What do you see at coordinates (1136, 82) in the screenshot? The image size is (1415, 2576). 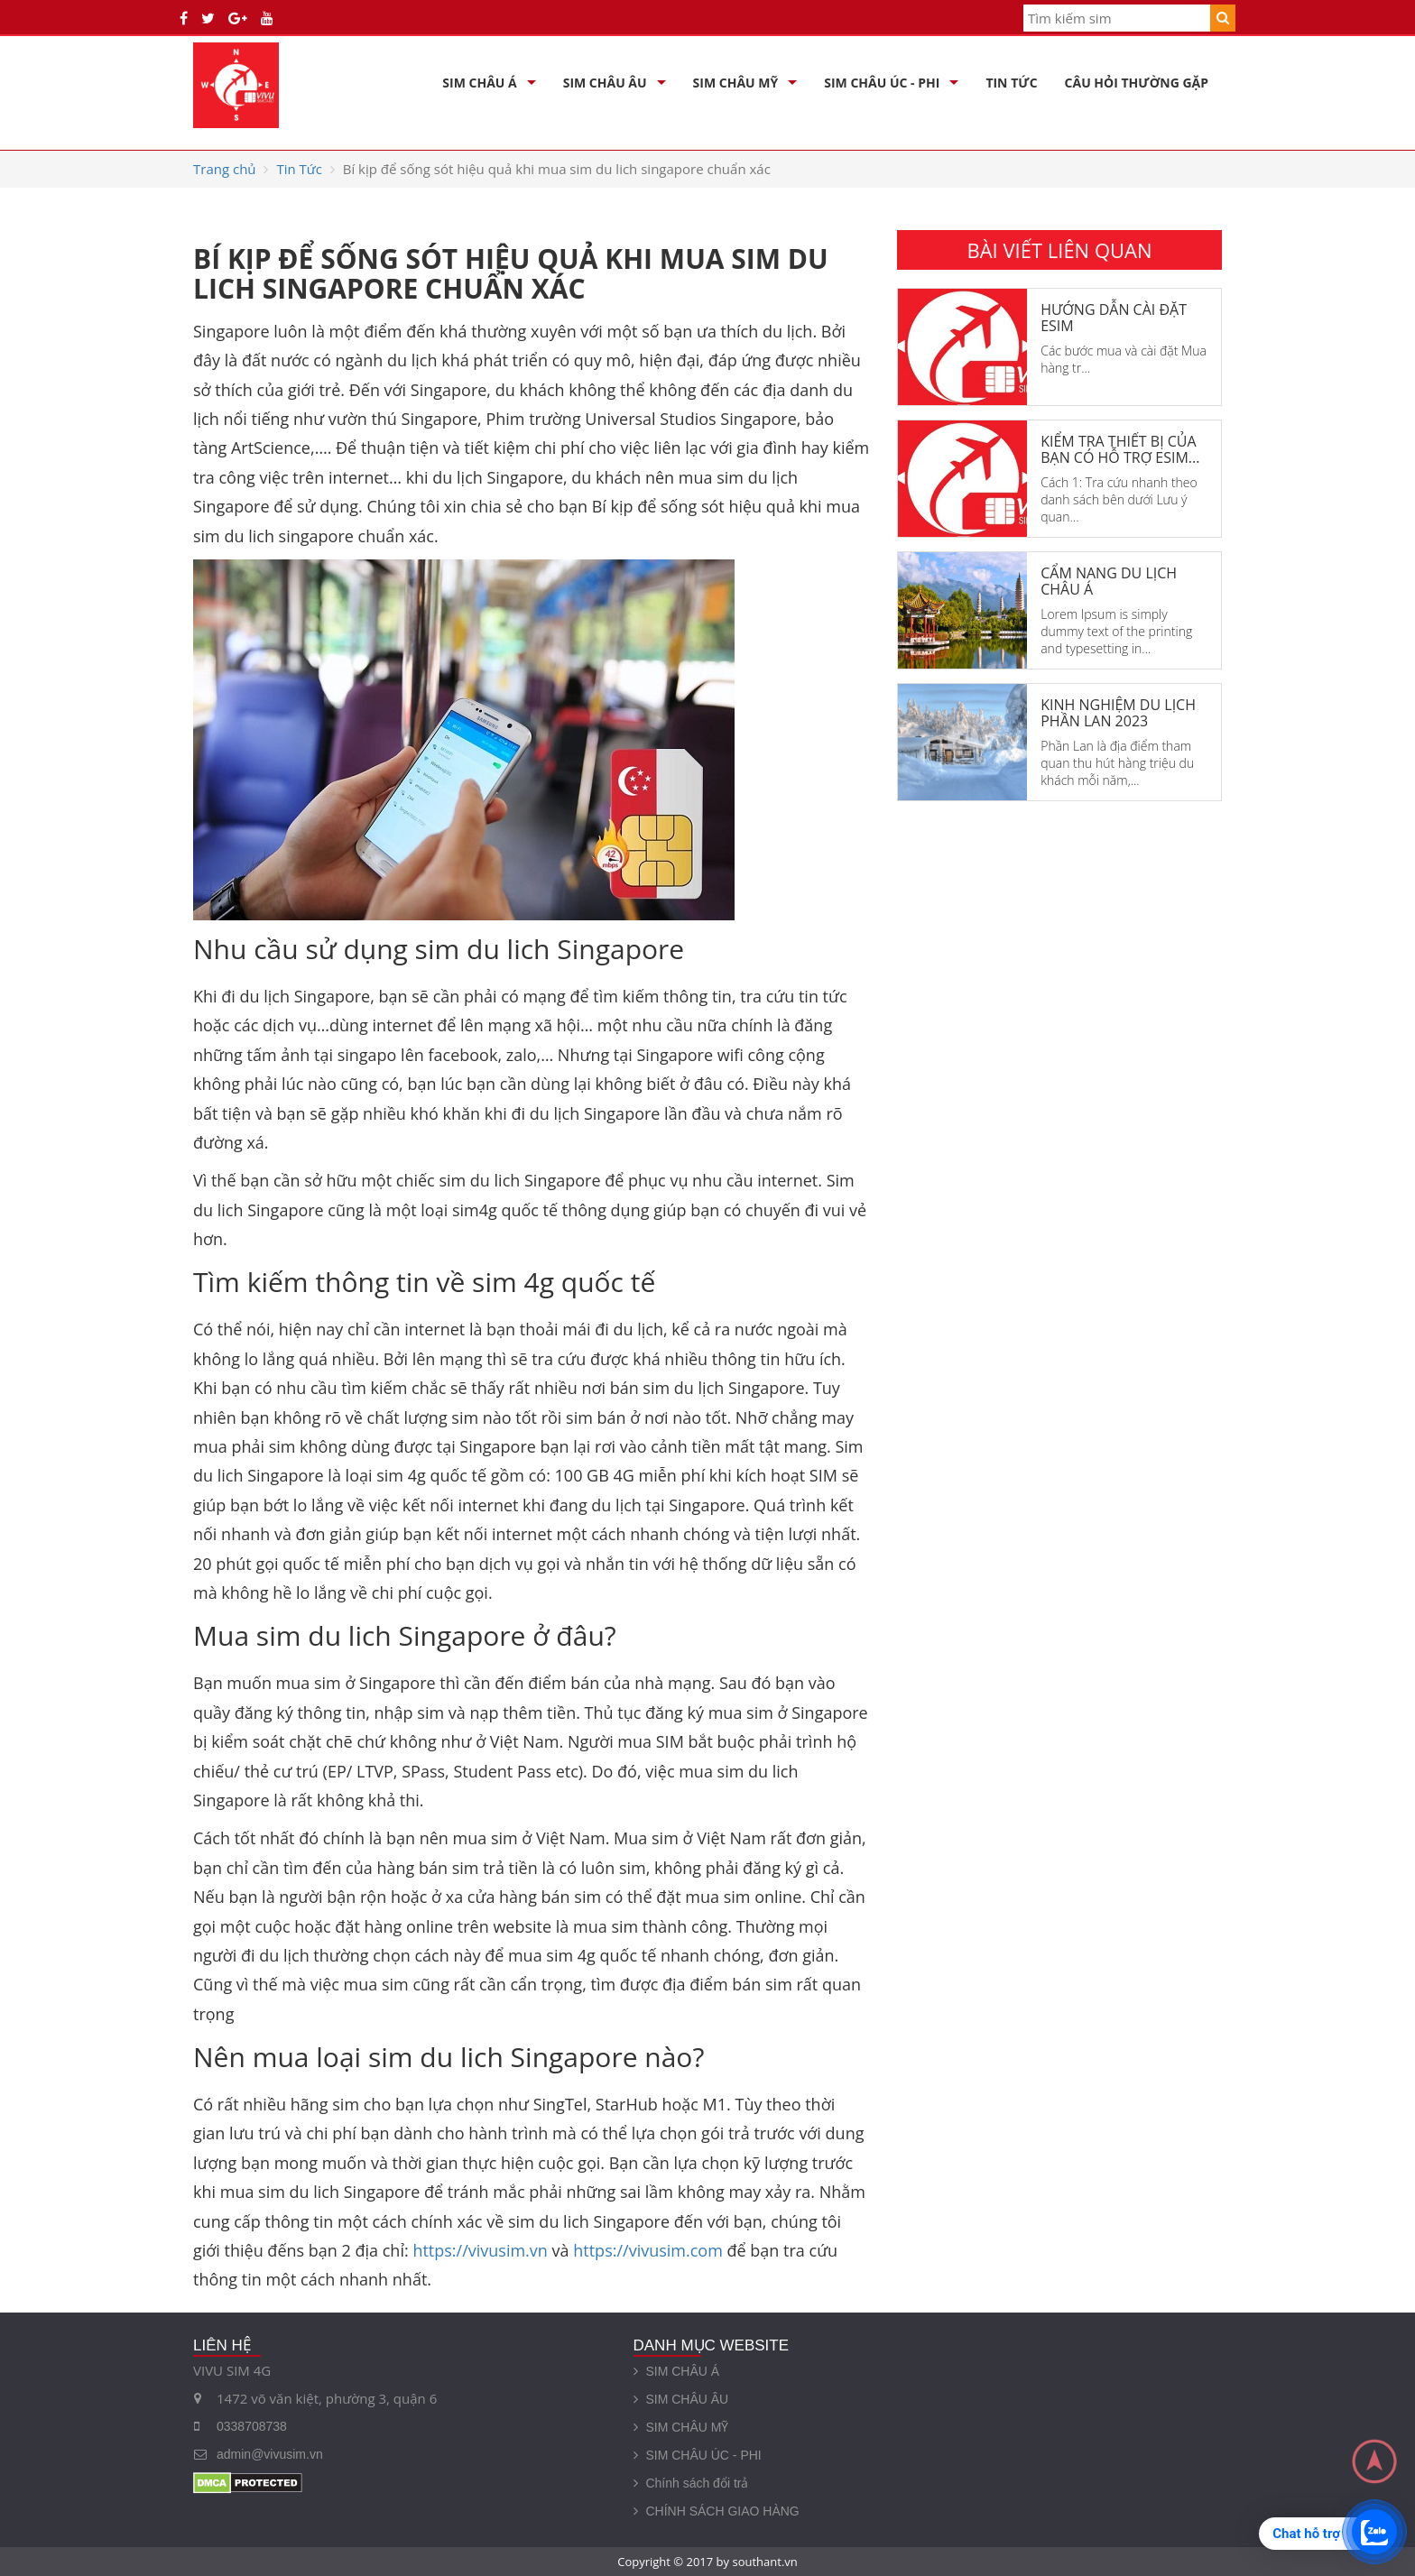 I see `Câu hỏi thường gặp` at bounding box center [1136, 82].